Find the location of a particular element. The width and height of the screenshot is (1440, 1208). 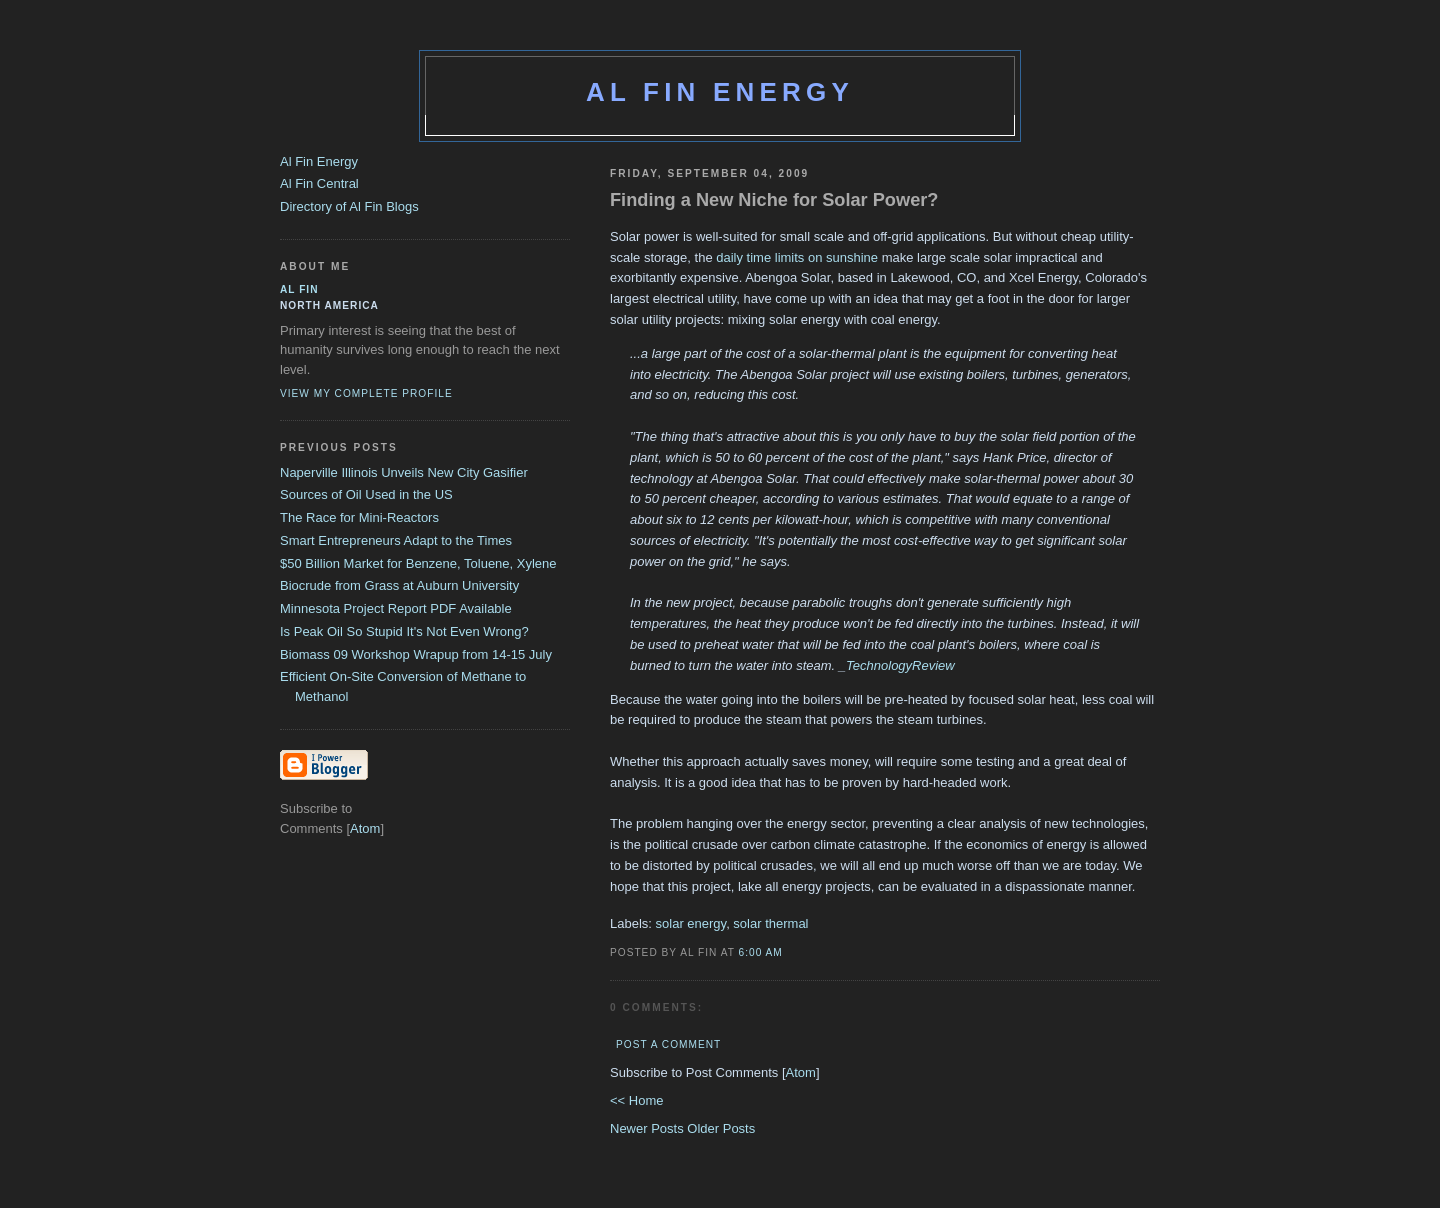

Atom is located at coordinates (801, 1072).